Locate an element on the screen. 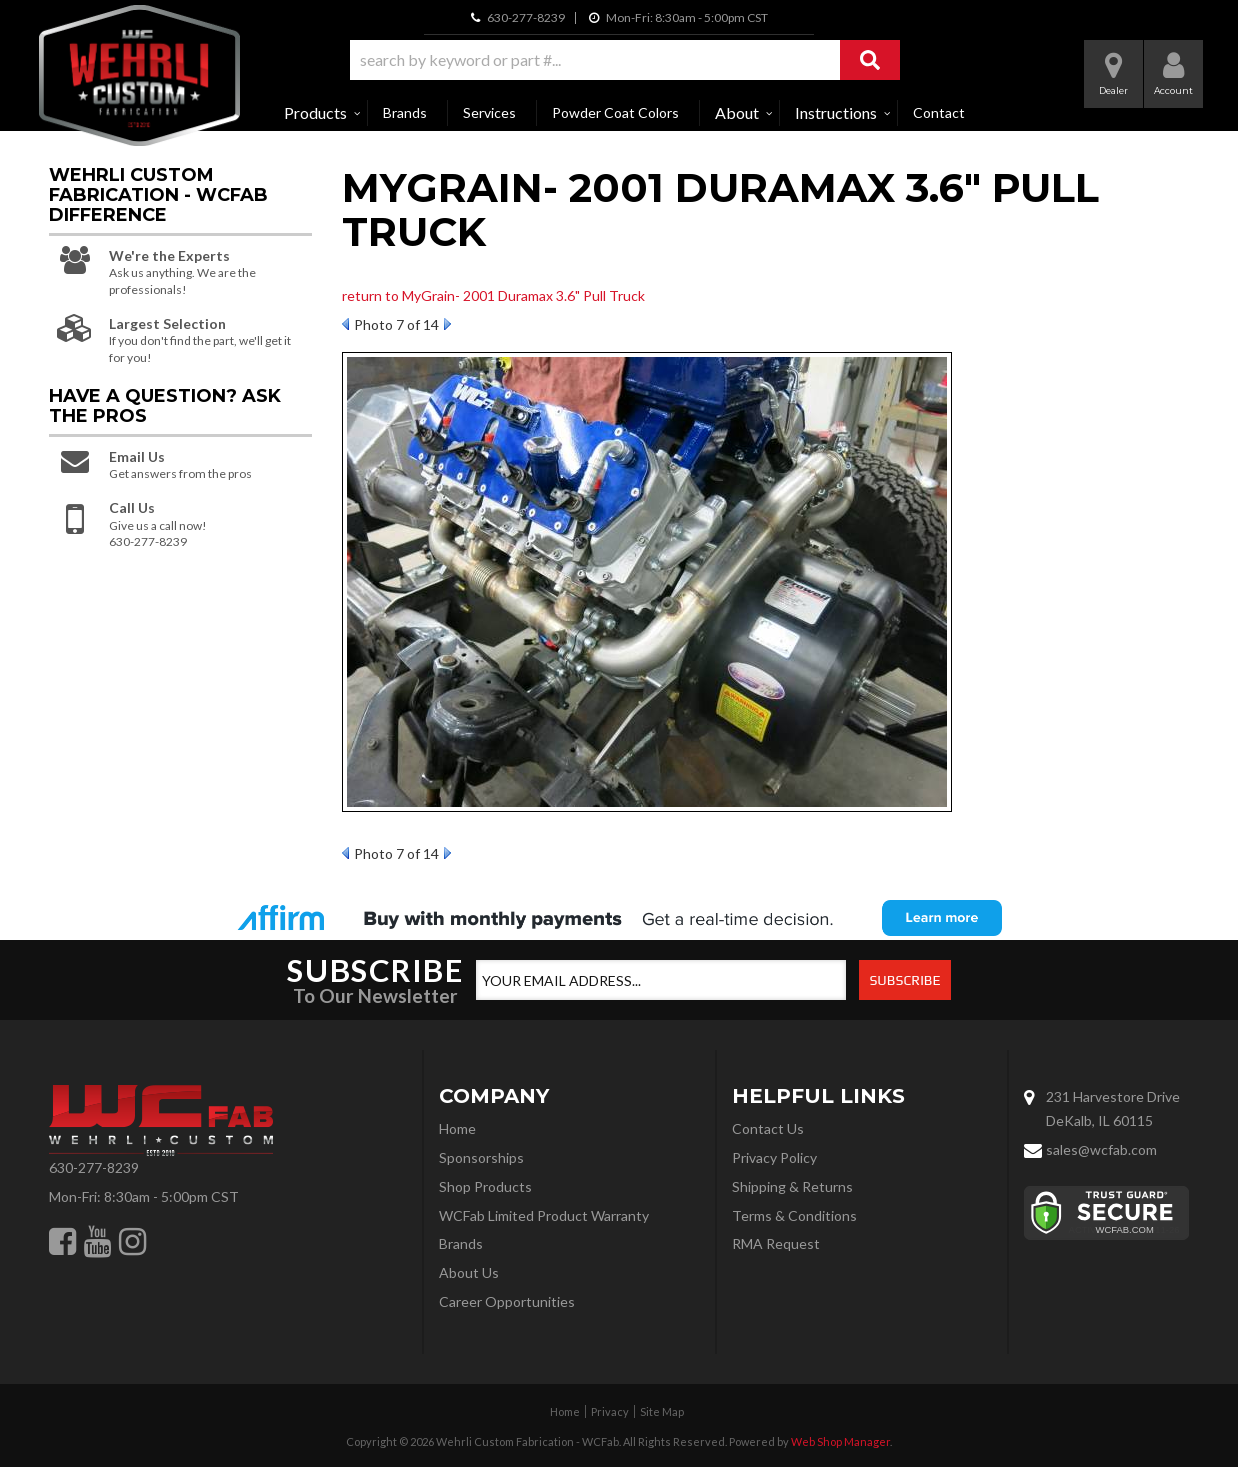 The height and width of the screenshot is (1467, 1238). Prev is located at coordinates (345, 324).